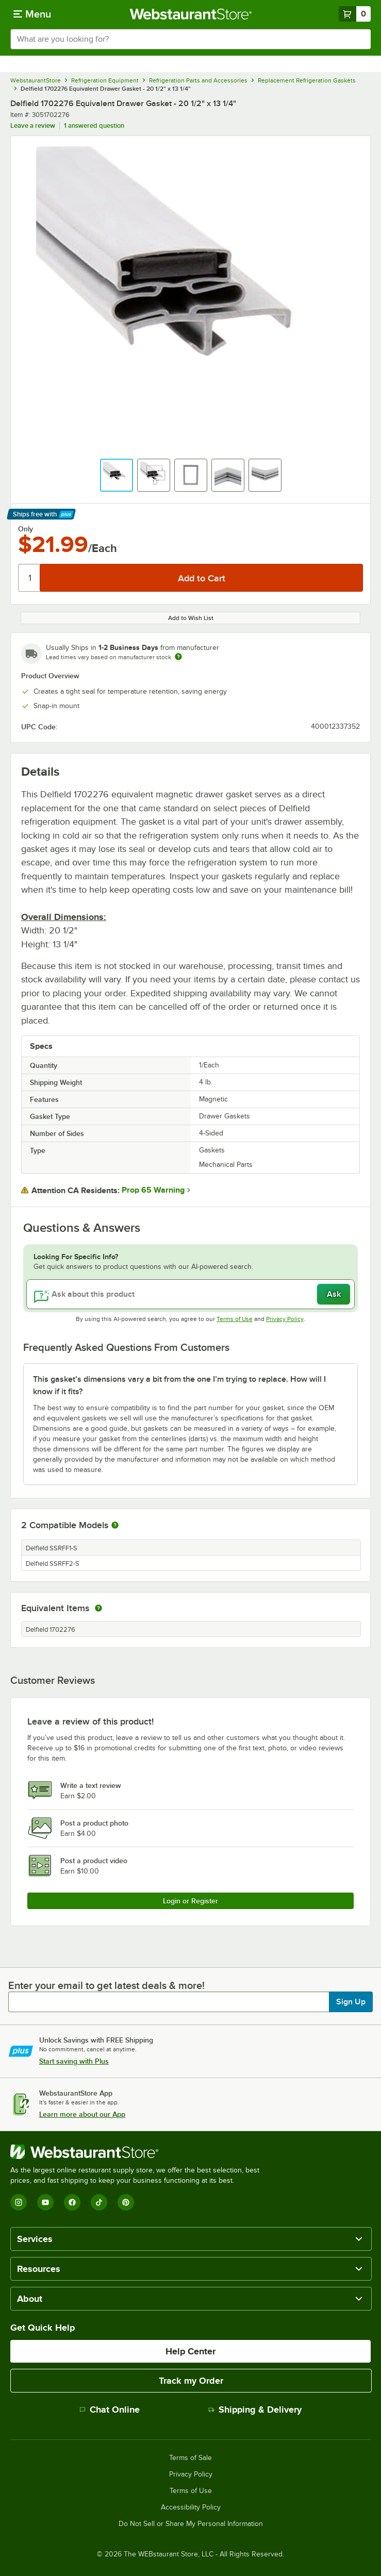 This screenshot has height=2576, width=381. What do you see at coordinates (190, 1294) in the screenshot?
I see `[Ask about this product]` at bounding box center [190, 1294].